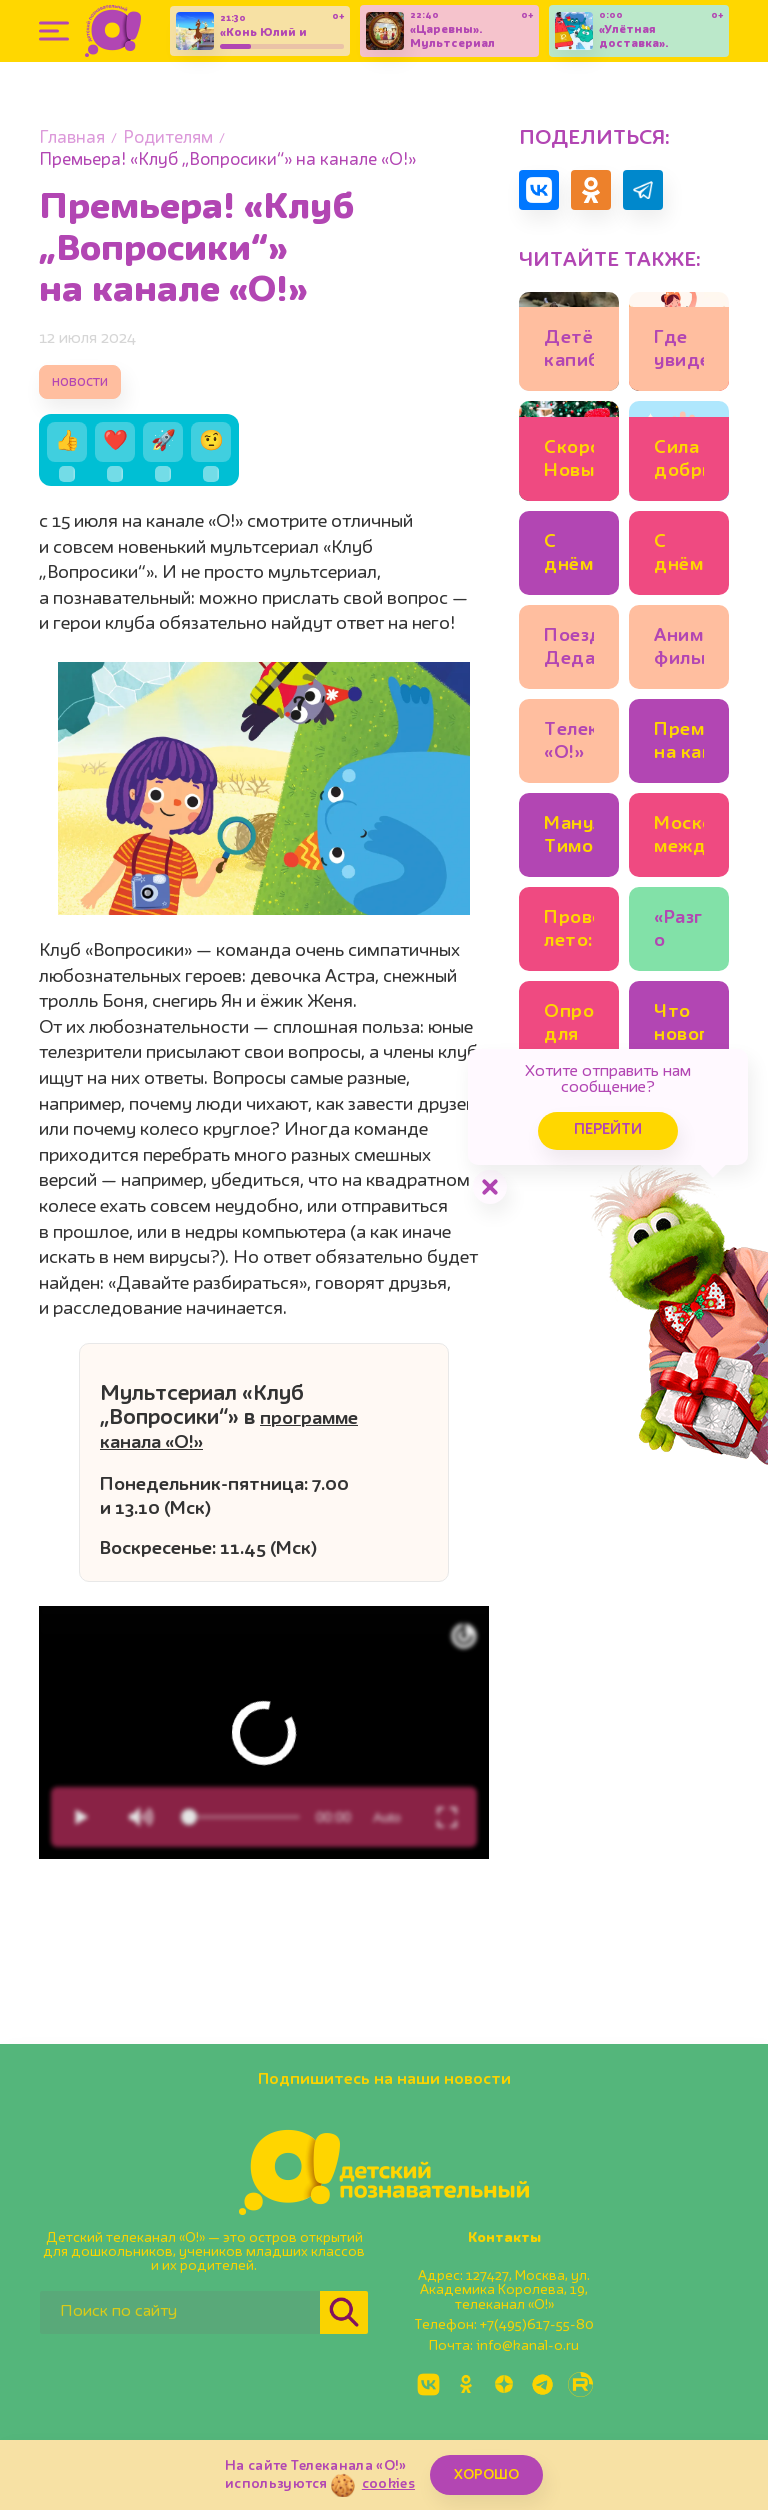 The width and height of the screenshot is (768, 2510). What do you see at coordinates (539, 190) in the screenshot?
I see `[Поделиться в VK]` at bounding box center [539, 190].